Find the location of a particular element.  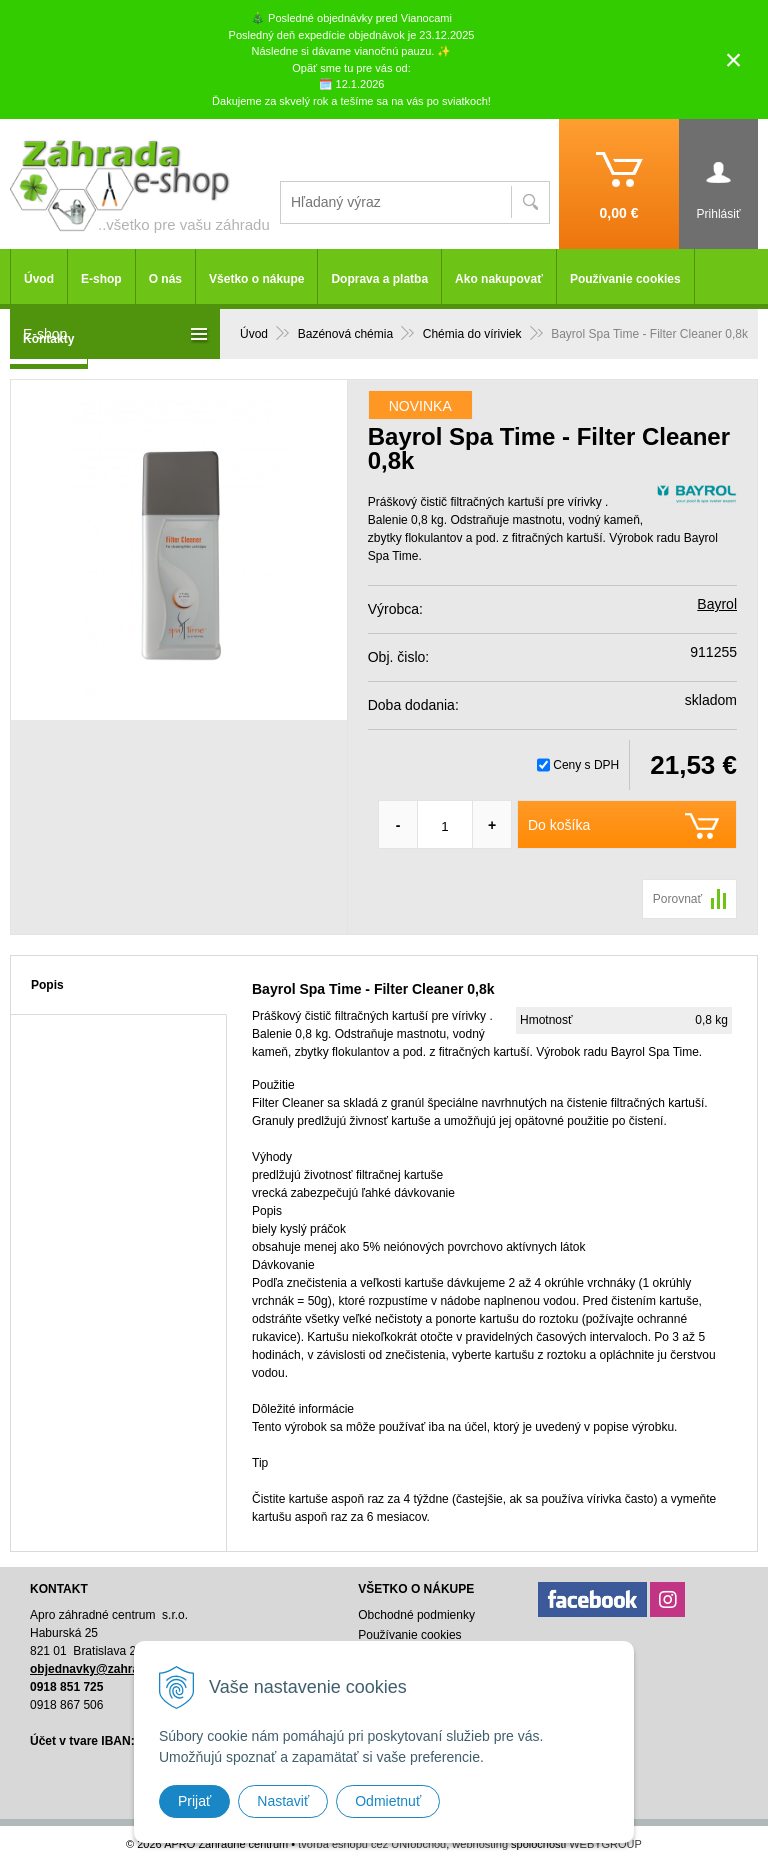

Všetko o nákupe is located at coordinates (256, 279).